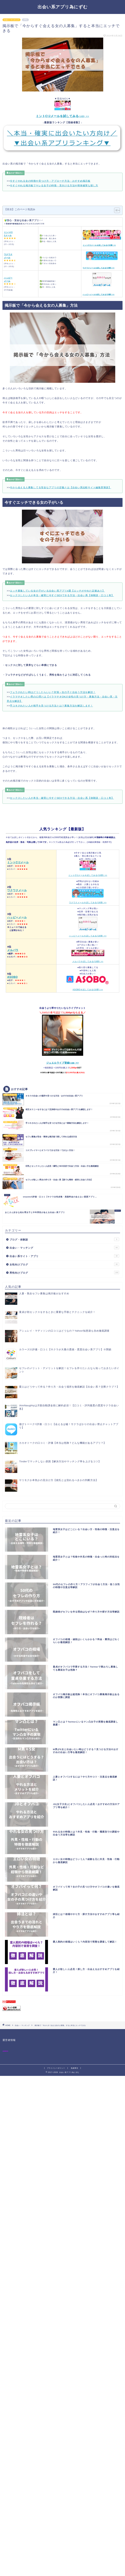 The image size is (125, 2576). Describe the element at coordinates (115, 210) in the screenshot. I see `[Toggle Table of Content]` at that location.